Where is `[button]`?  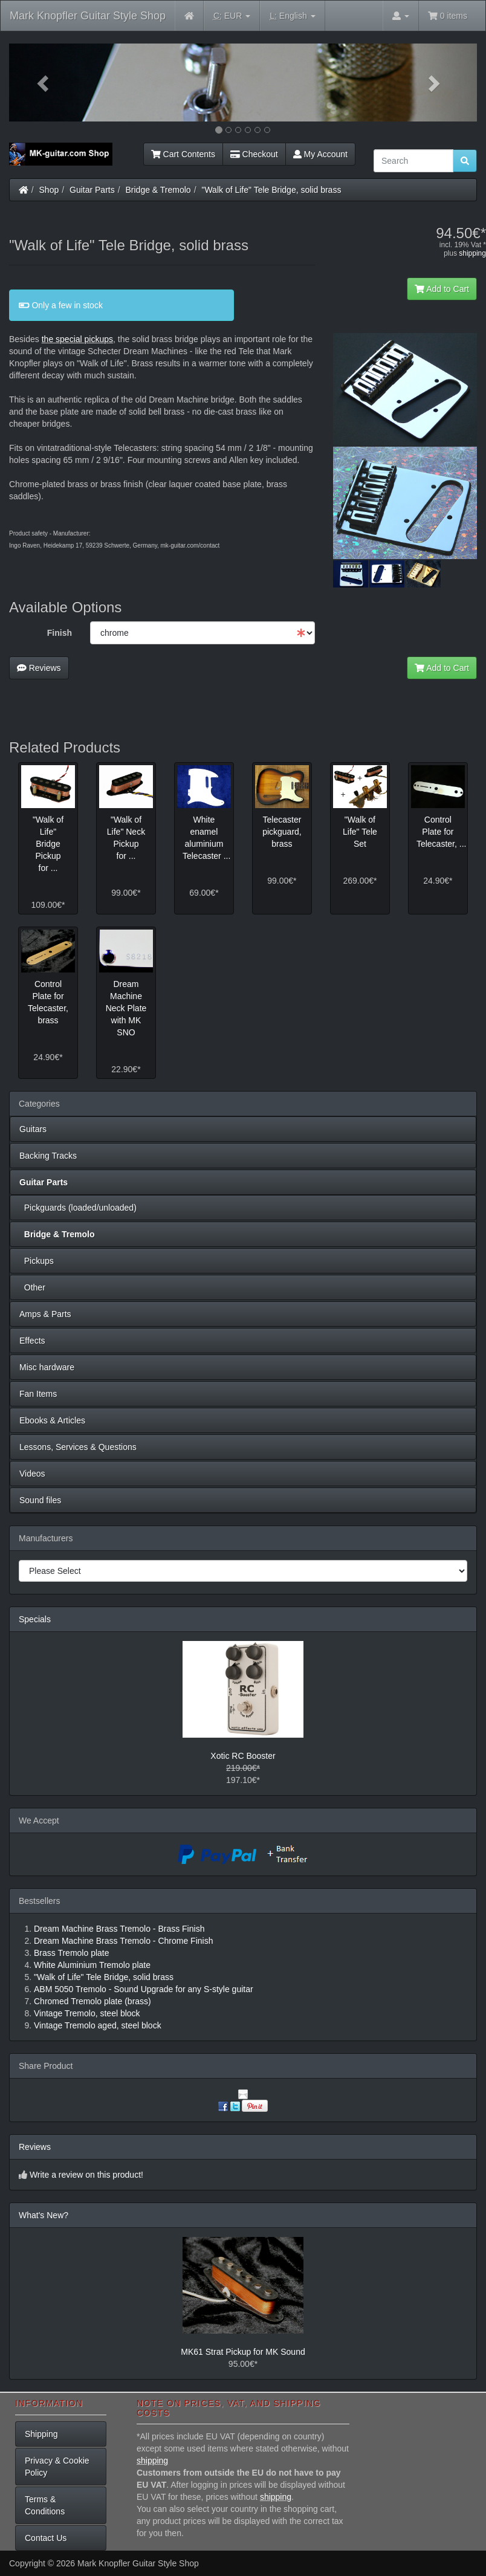
[button] is located at coordinates (44, 82).